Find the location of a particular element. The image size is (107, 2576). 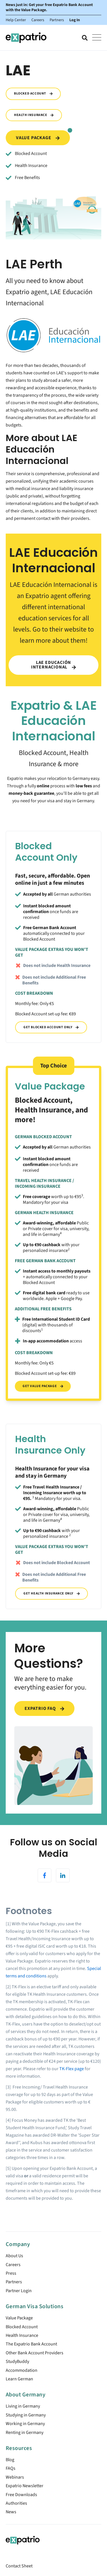

Get Health Insurance Only is located at coordinates (51, 1593).